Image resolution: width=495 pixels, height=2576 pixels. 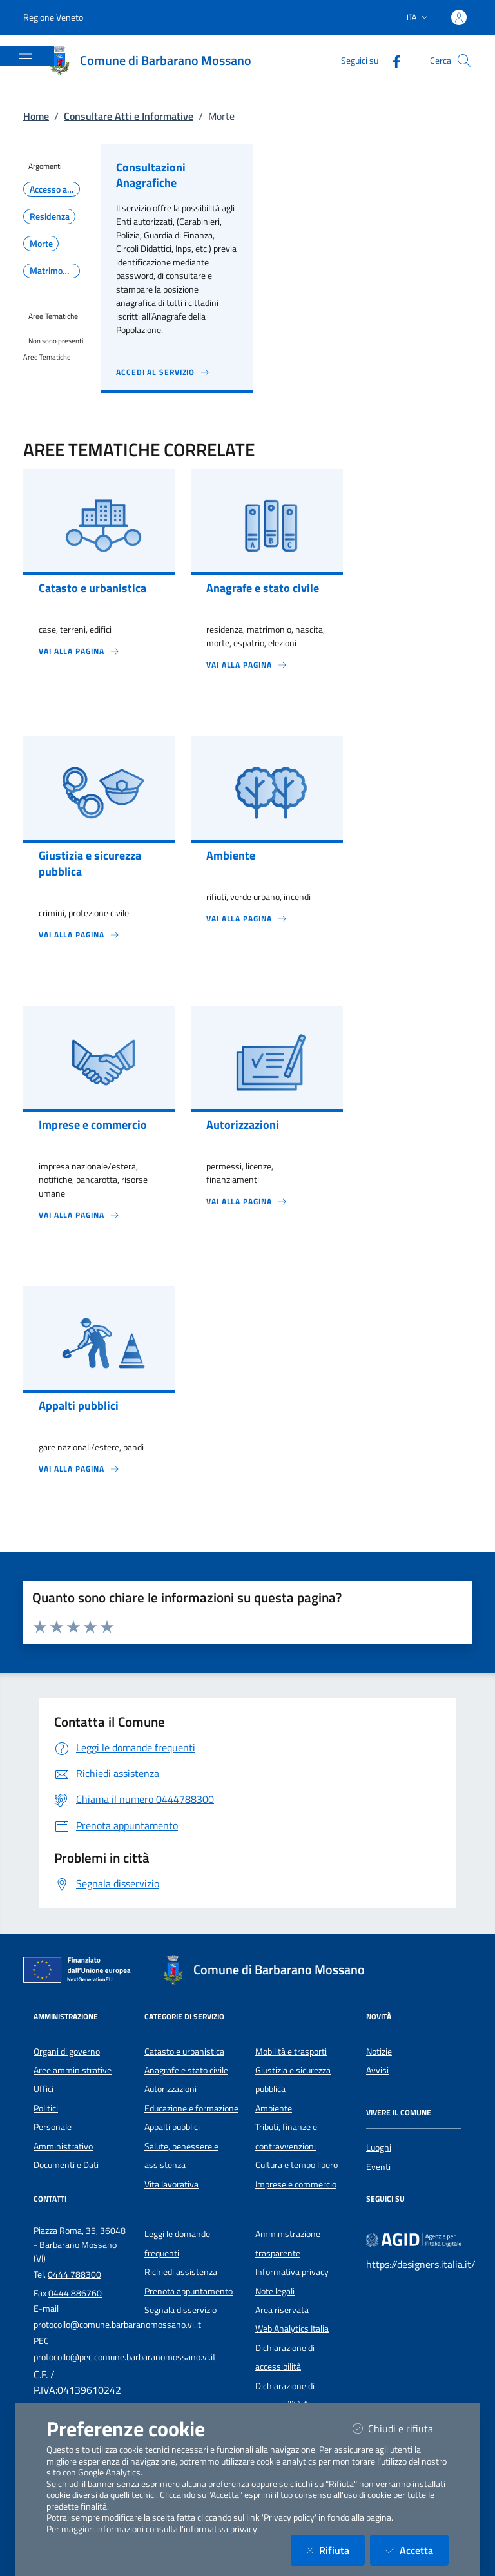 What do you see at coordinates (464, 60) in the screenshot?
I see `[Cerca nel sito]` at bounding box center [464, 60].